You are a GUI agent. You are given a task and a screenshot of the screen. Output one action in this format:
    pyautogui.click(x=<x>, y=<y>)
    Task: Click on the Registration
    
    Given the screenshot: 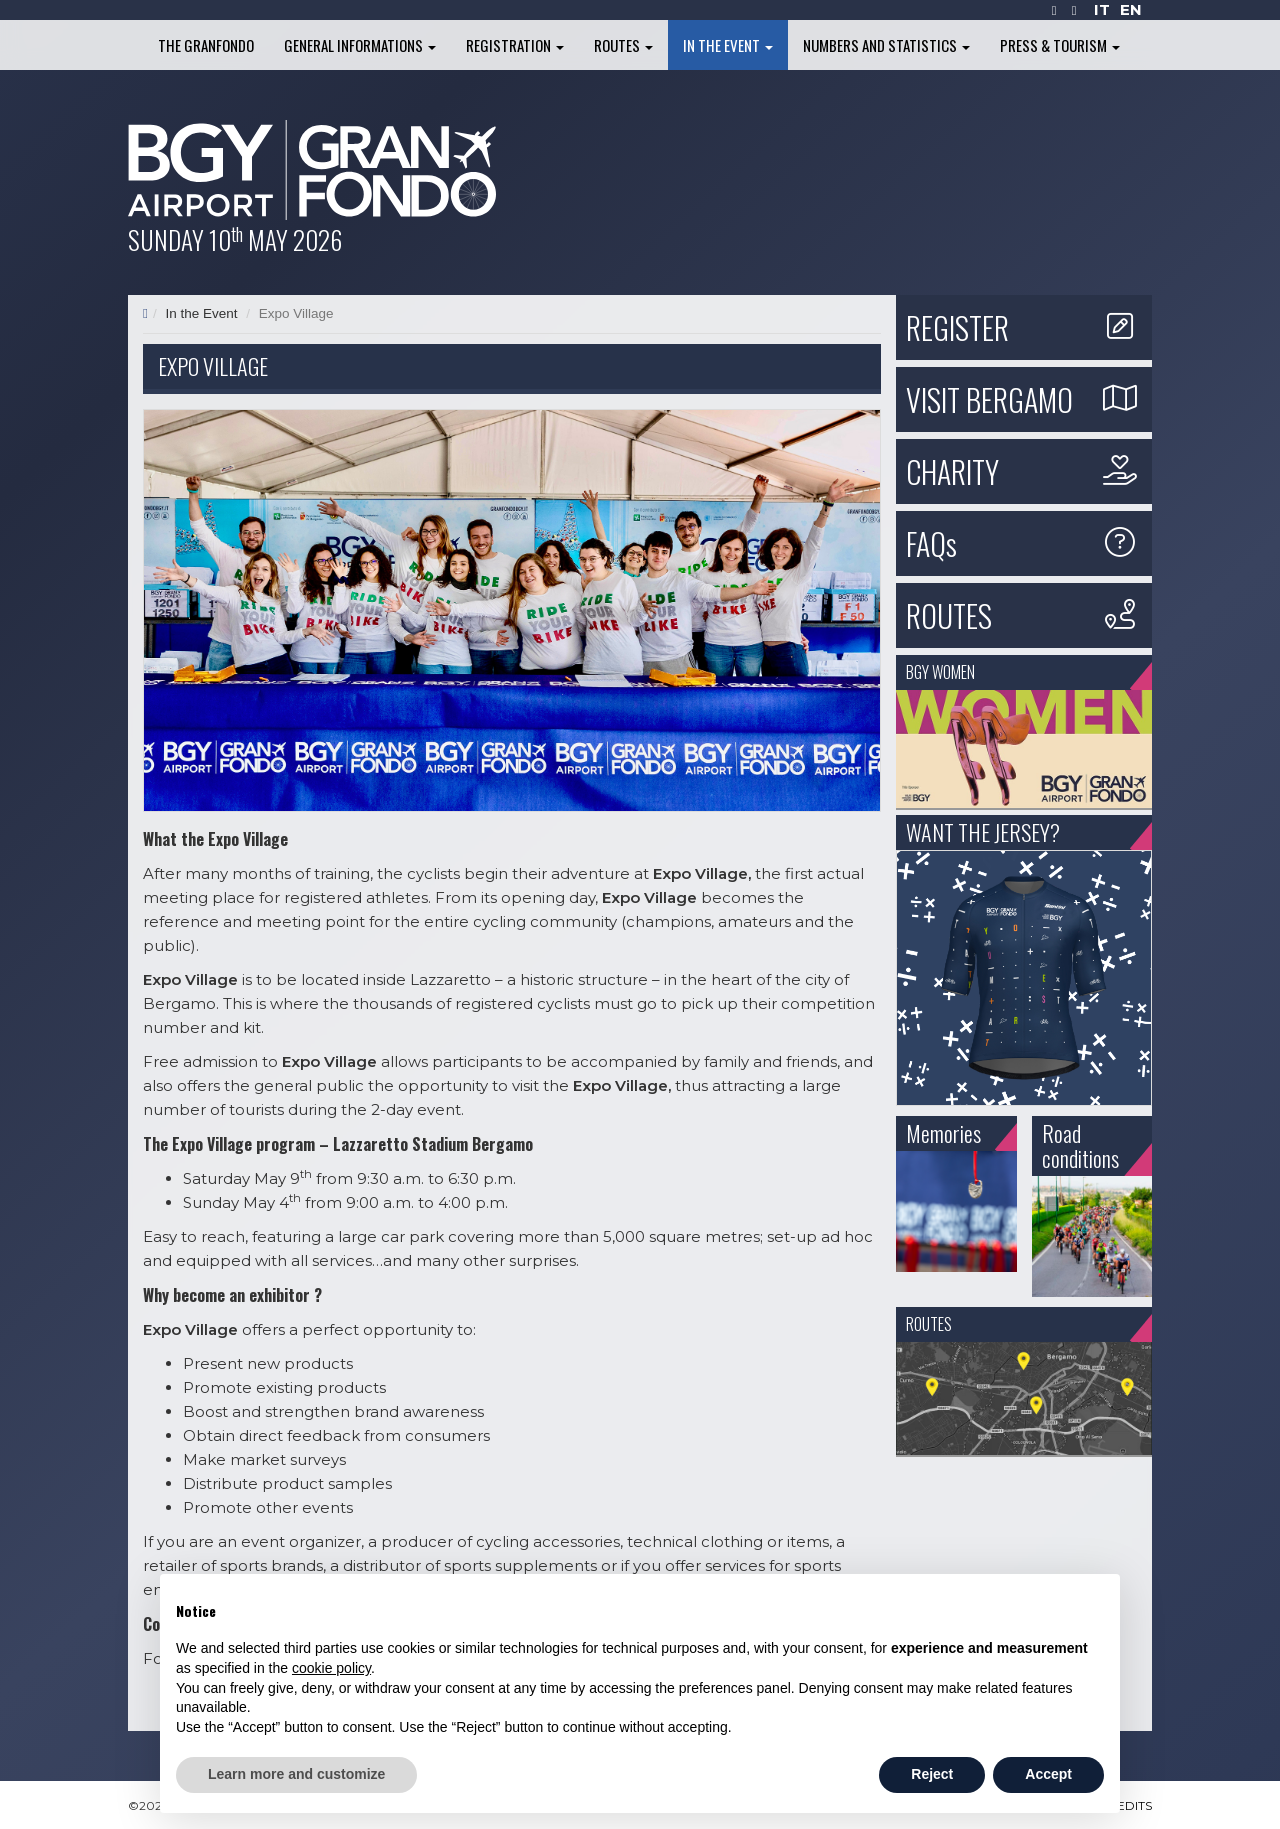 What is the action you would take?
    pyautogui.click(x=515, y=45)
    